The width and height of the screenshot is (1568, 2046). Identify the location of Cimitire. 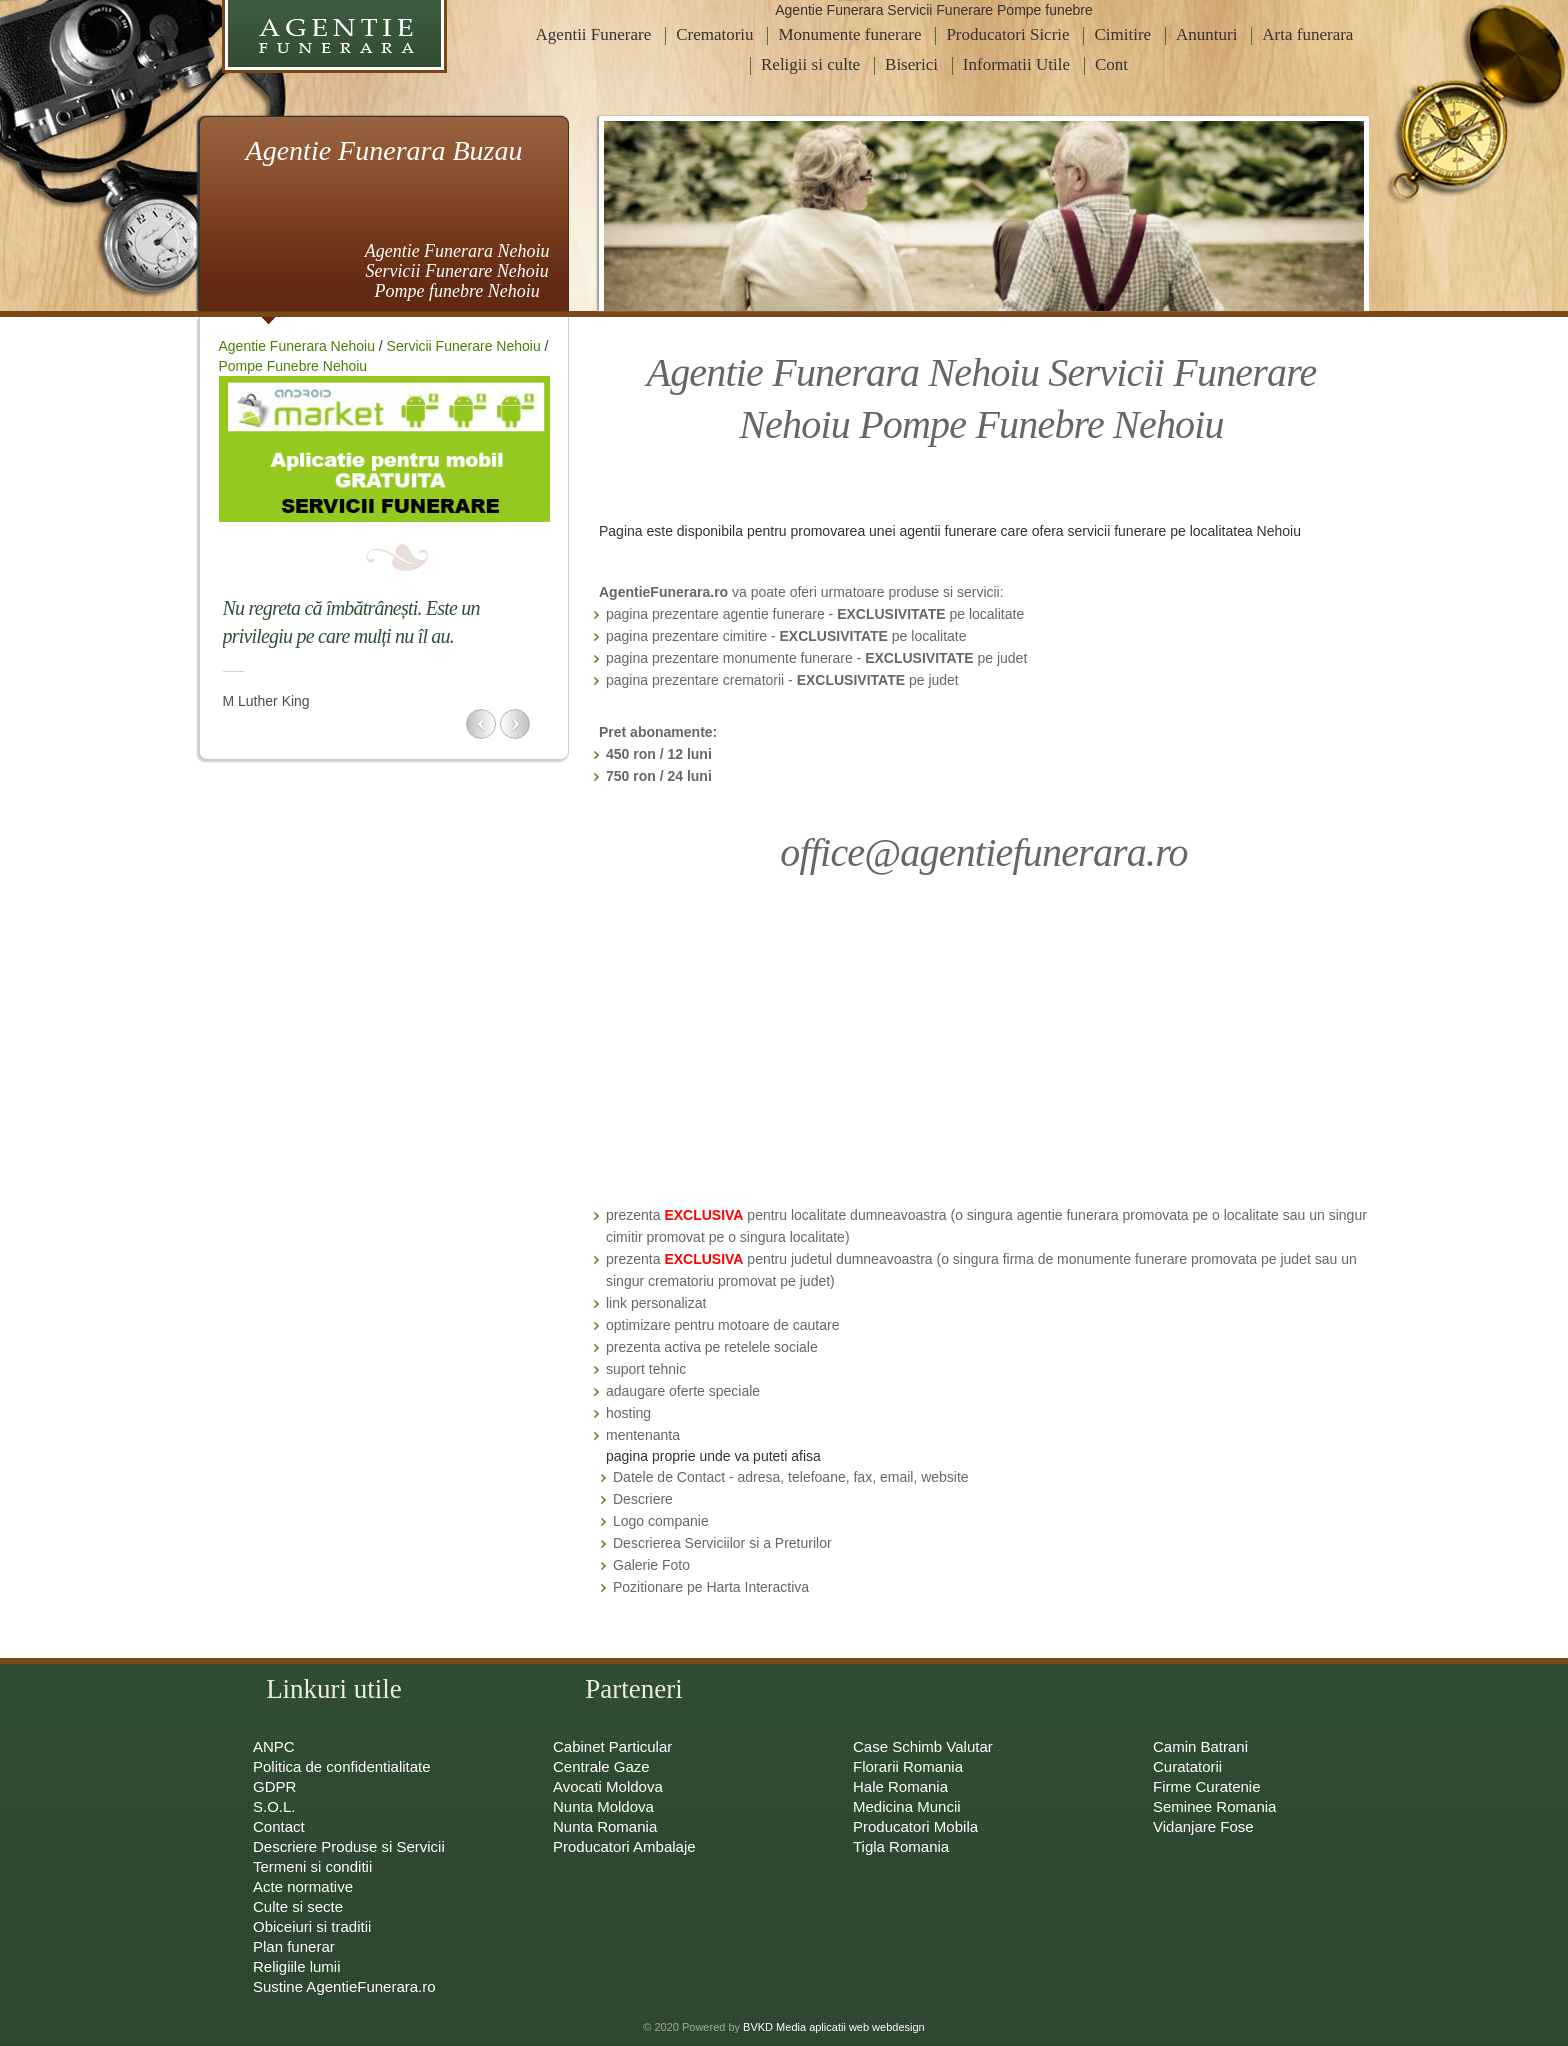
(1122, 34).